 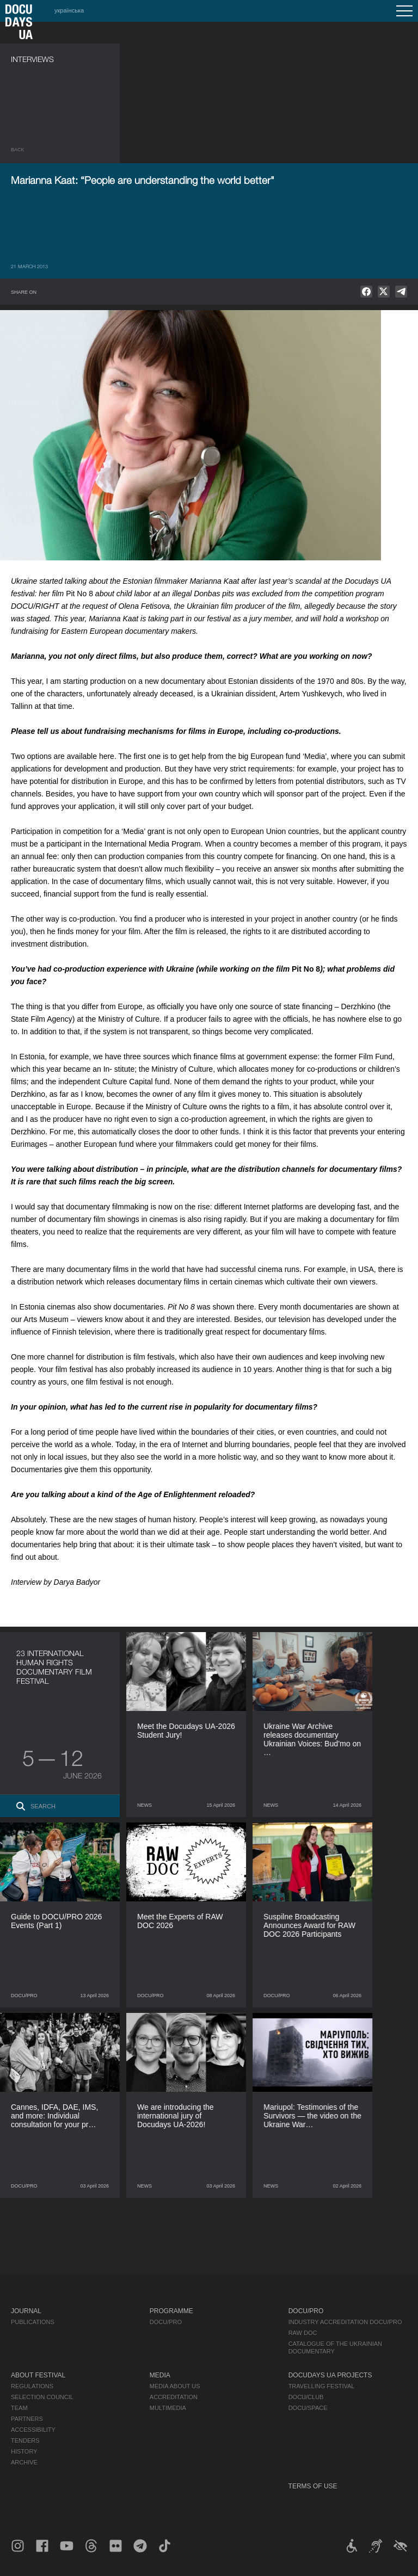 I want to click on RAW DOC, so click(x=302, y=2333).